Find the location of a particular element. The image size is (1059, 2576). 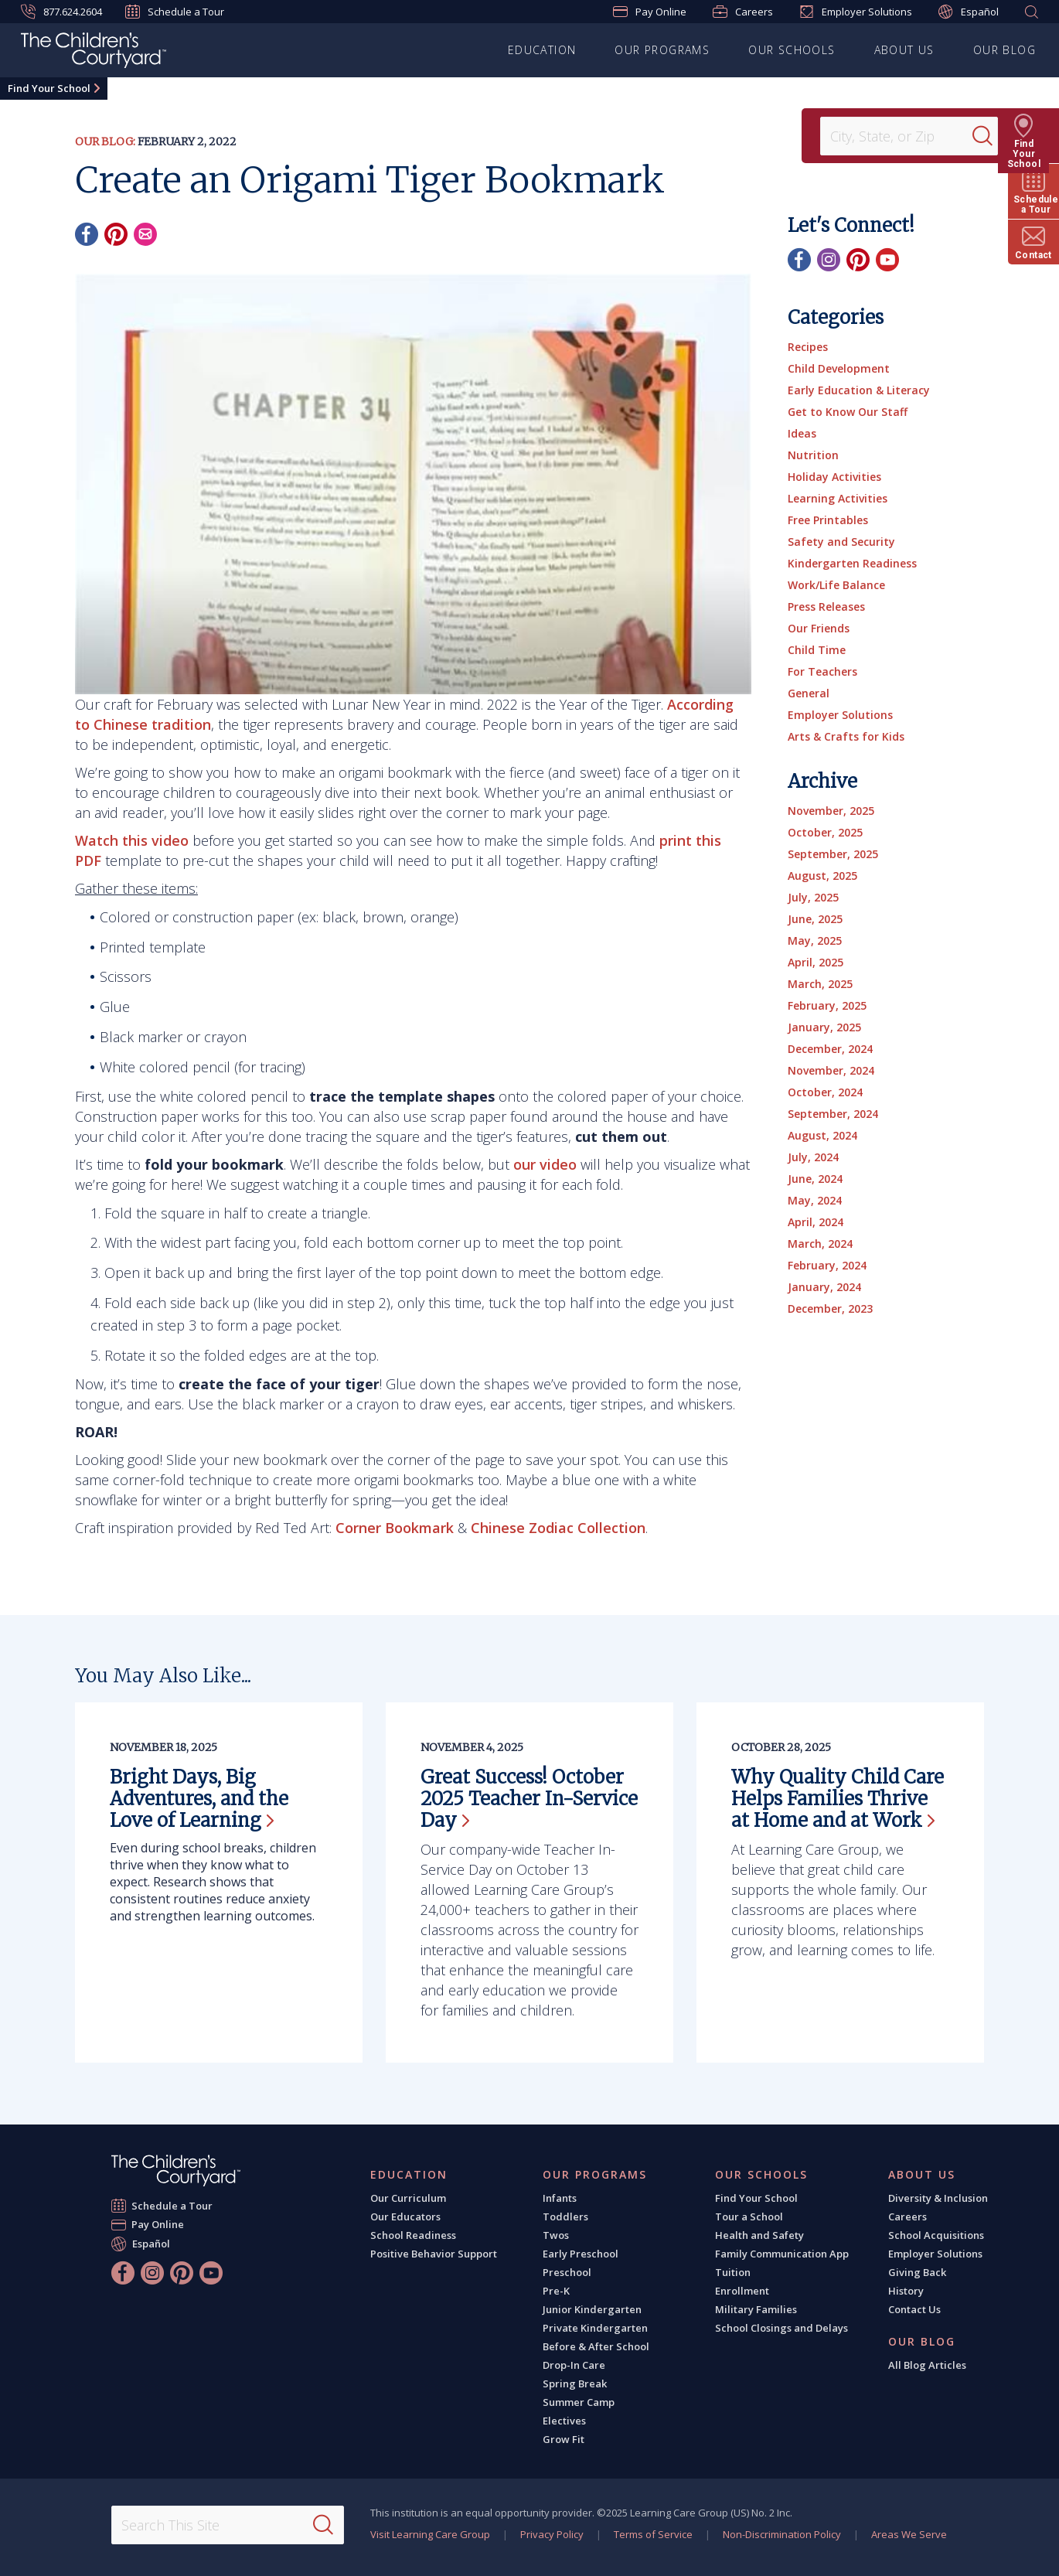

November, 2025 is located at coordinates (831, 810).